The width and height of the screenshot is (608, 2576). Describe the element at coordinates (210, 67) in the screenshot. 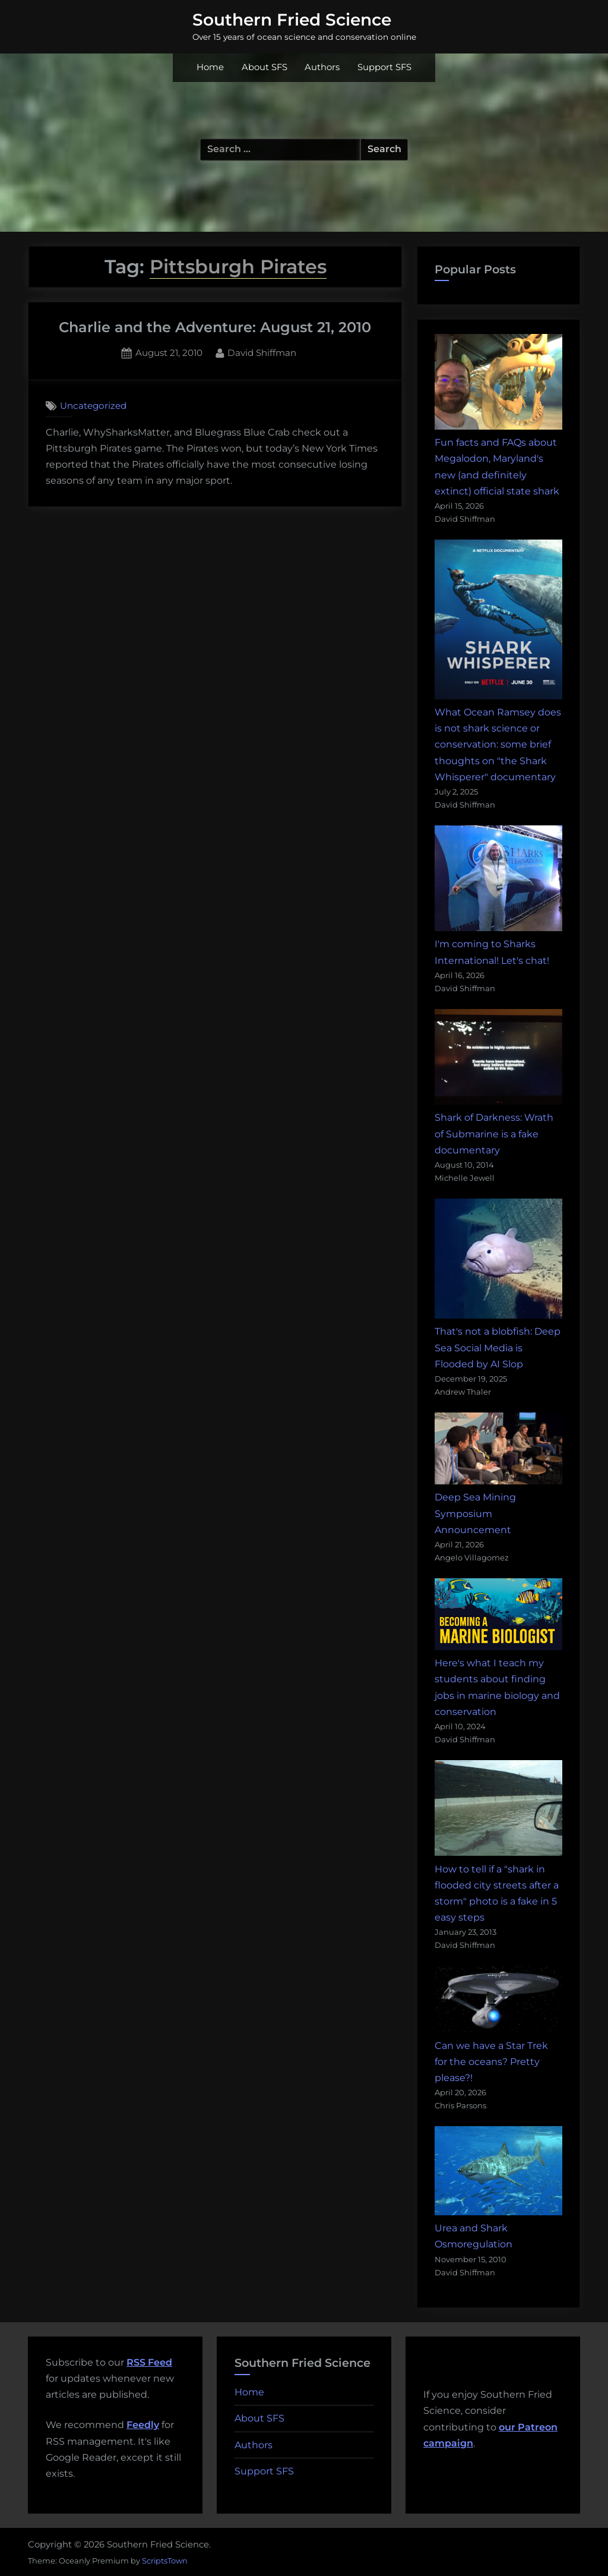

I see `Home` at that location.